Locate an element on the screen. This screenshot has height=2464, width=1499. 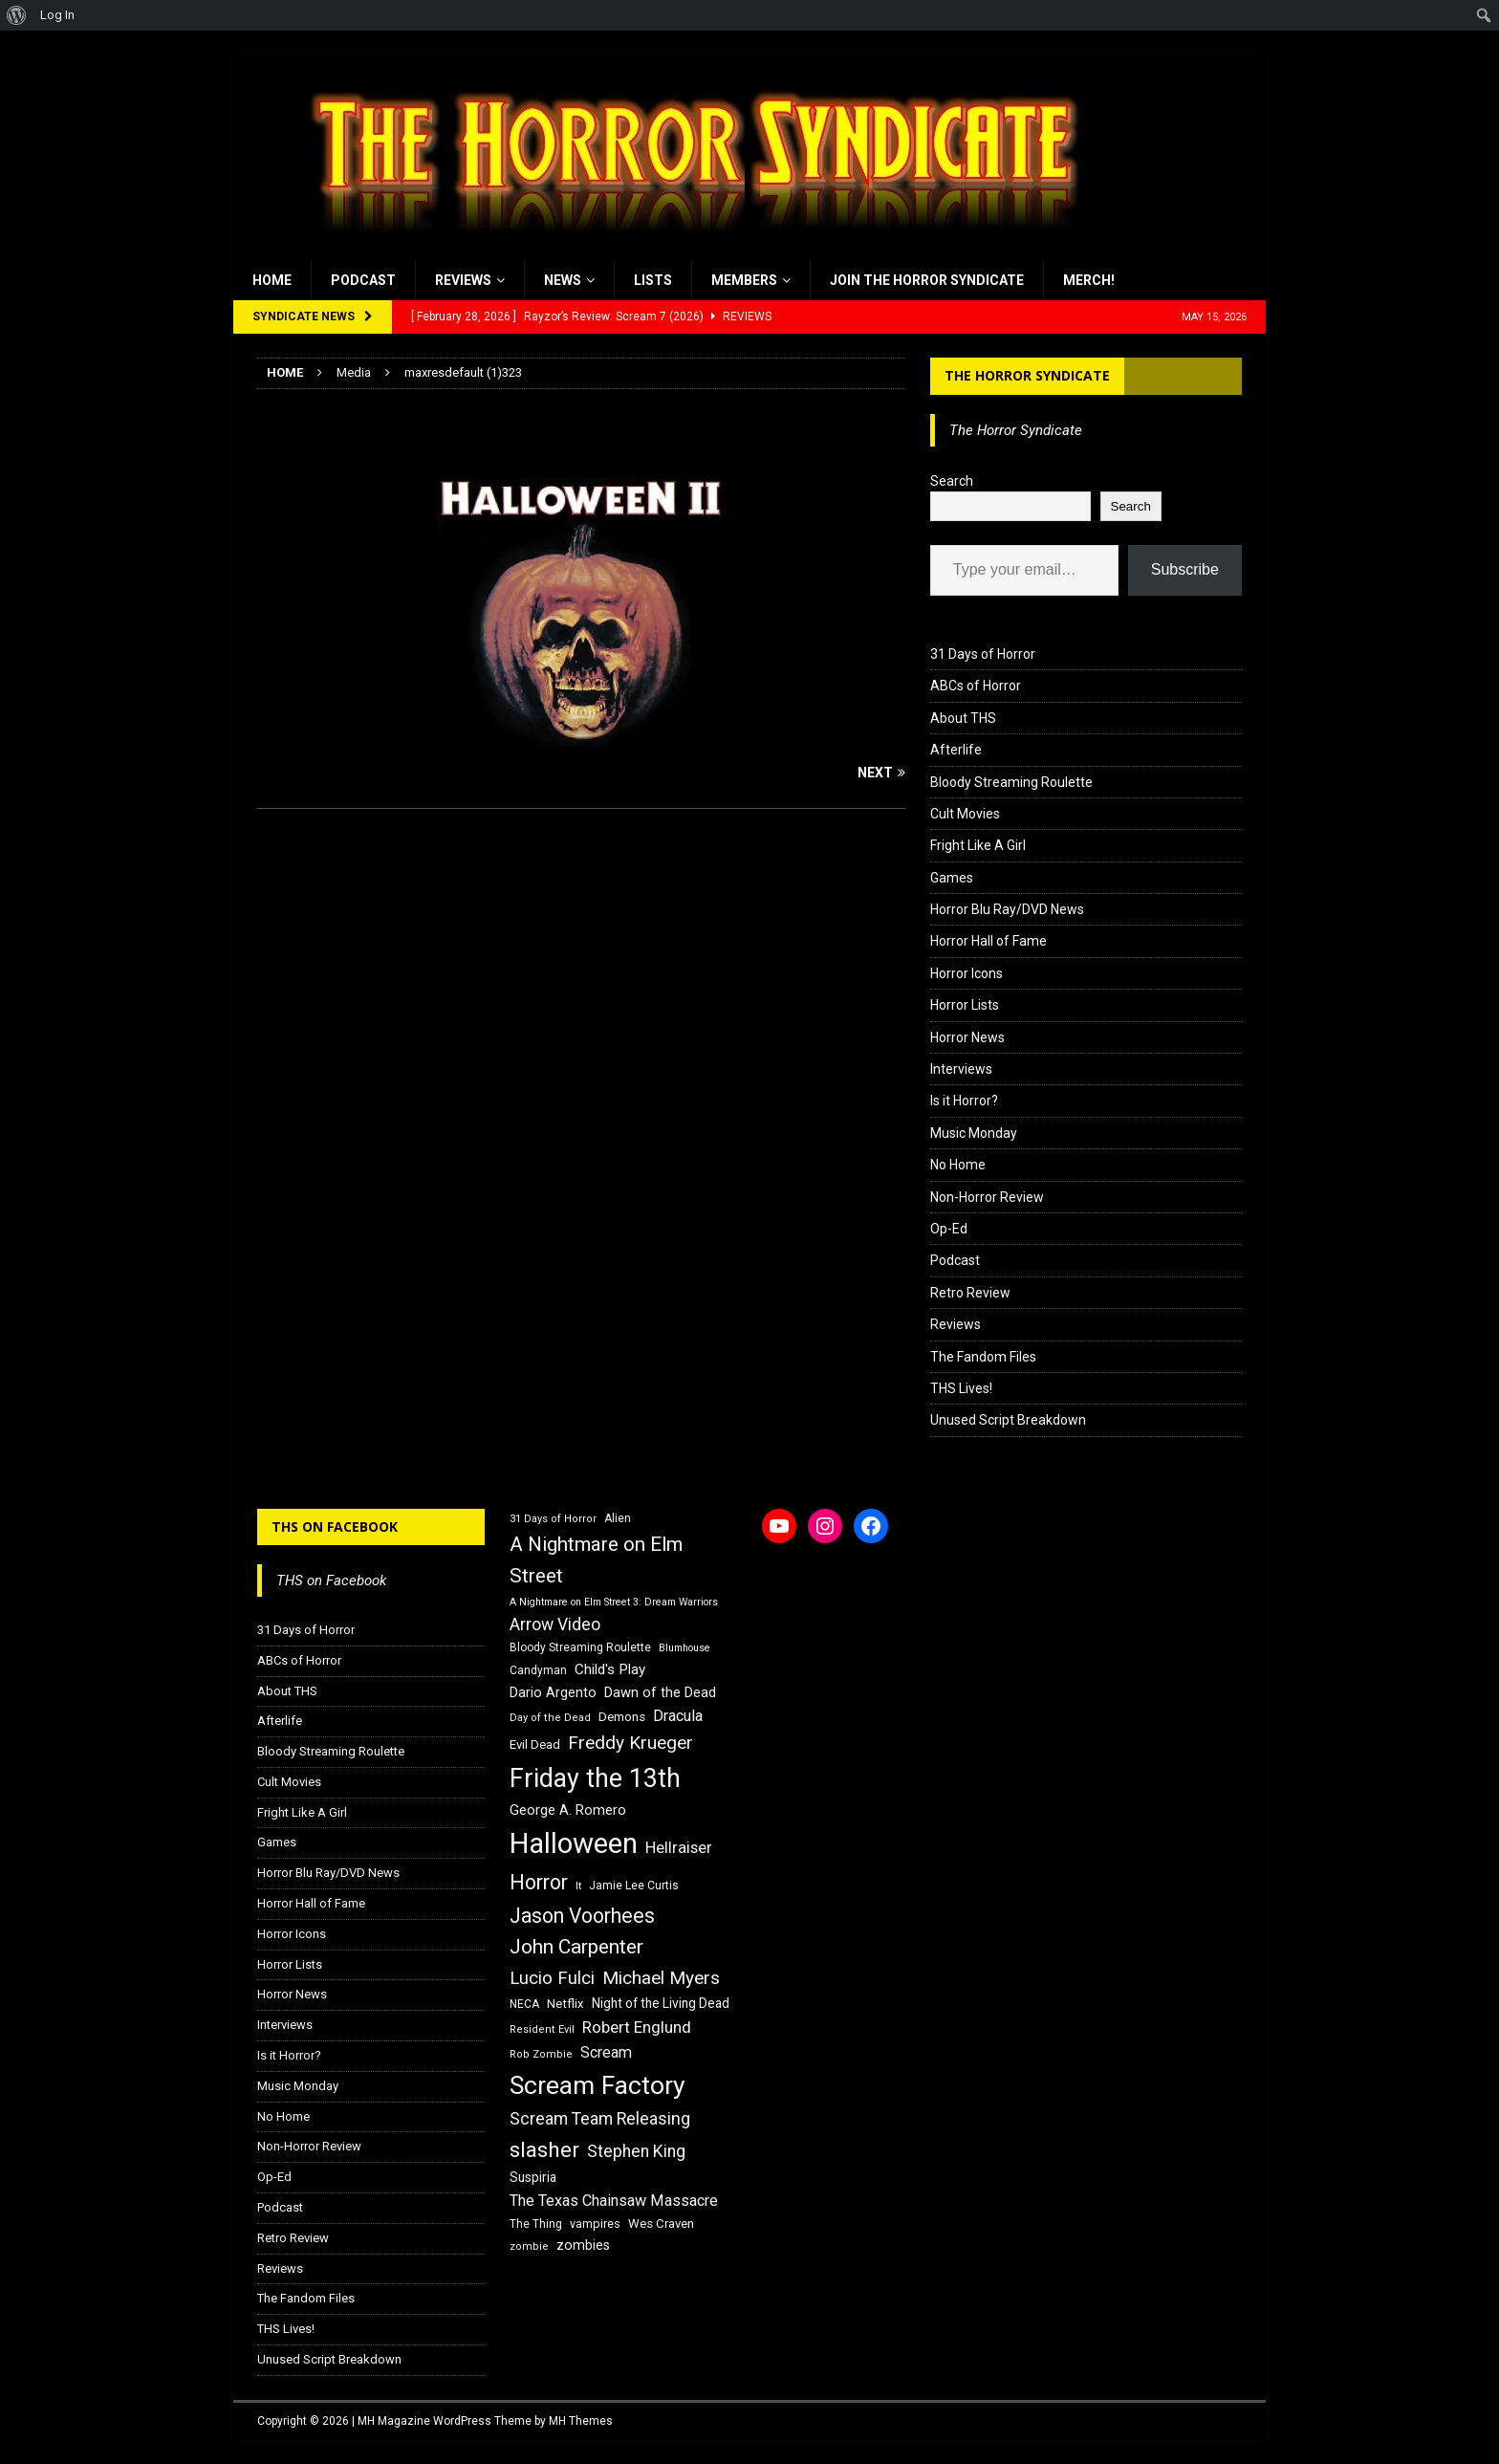
Podcast is located at coordinates (363, 280).